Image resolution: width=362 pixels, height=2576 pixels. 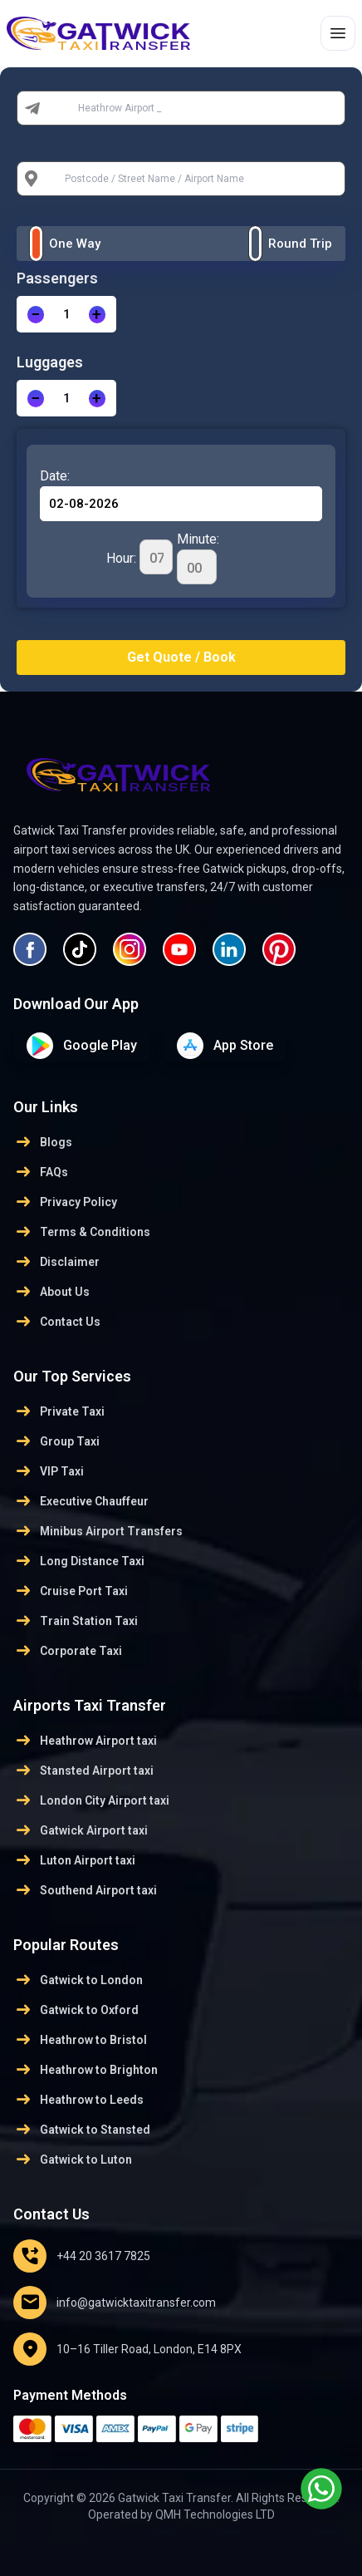 What do you see at coordinates (83, 1771) in the screenshot?
I see `Stansted Airport taxi` at bounding box center [83, 1771].